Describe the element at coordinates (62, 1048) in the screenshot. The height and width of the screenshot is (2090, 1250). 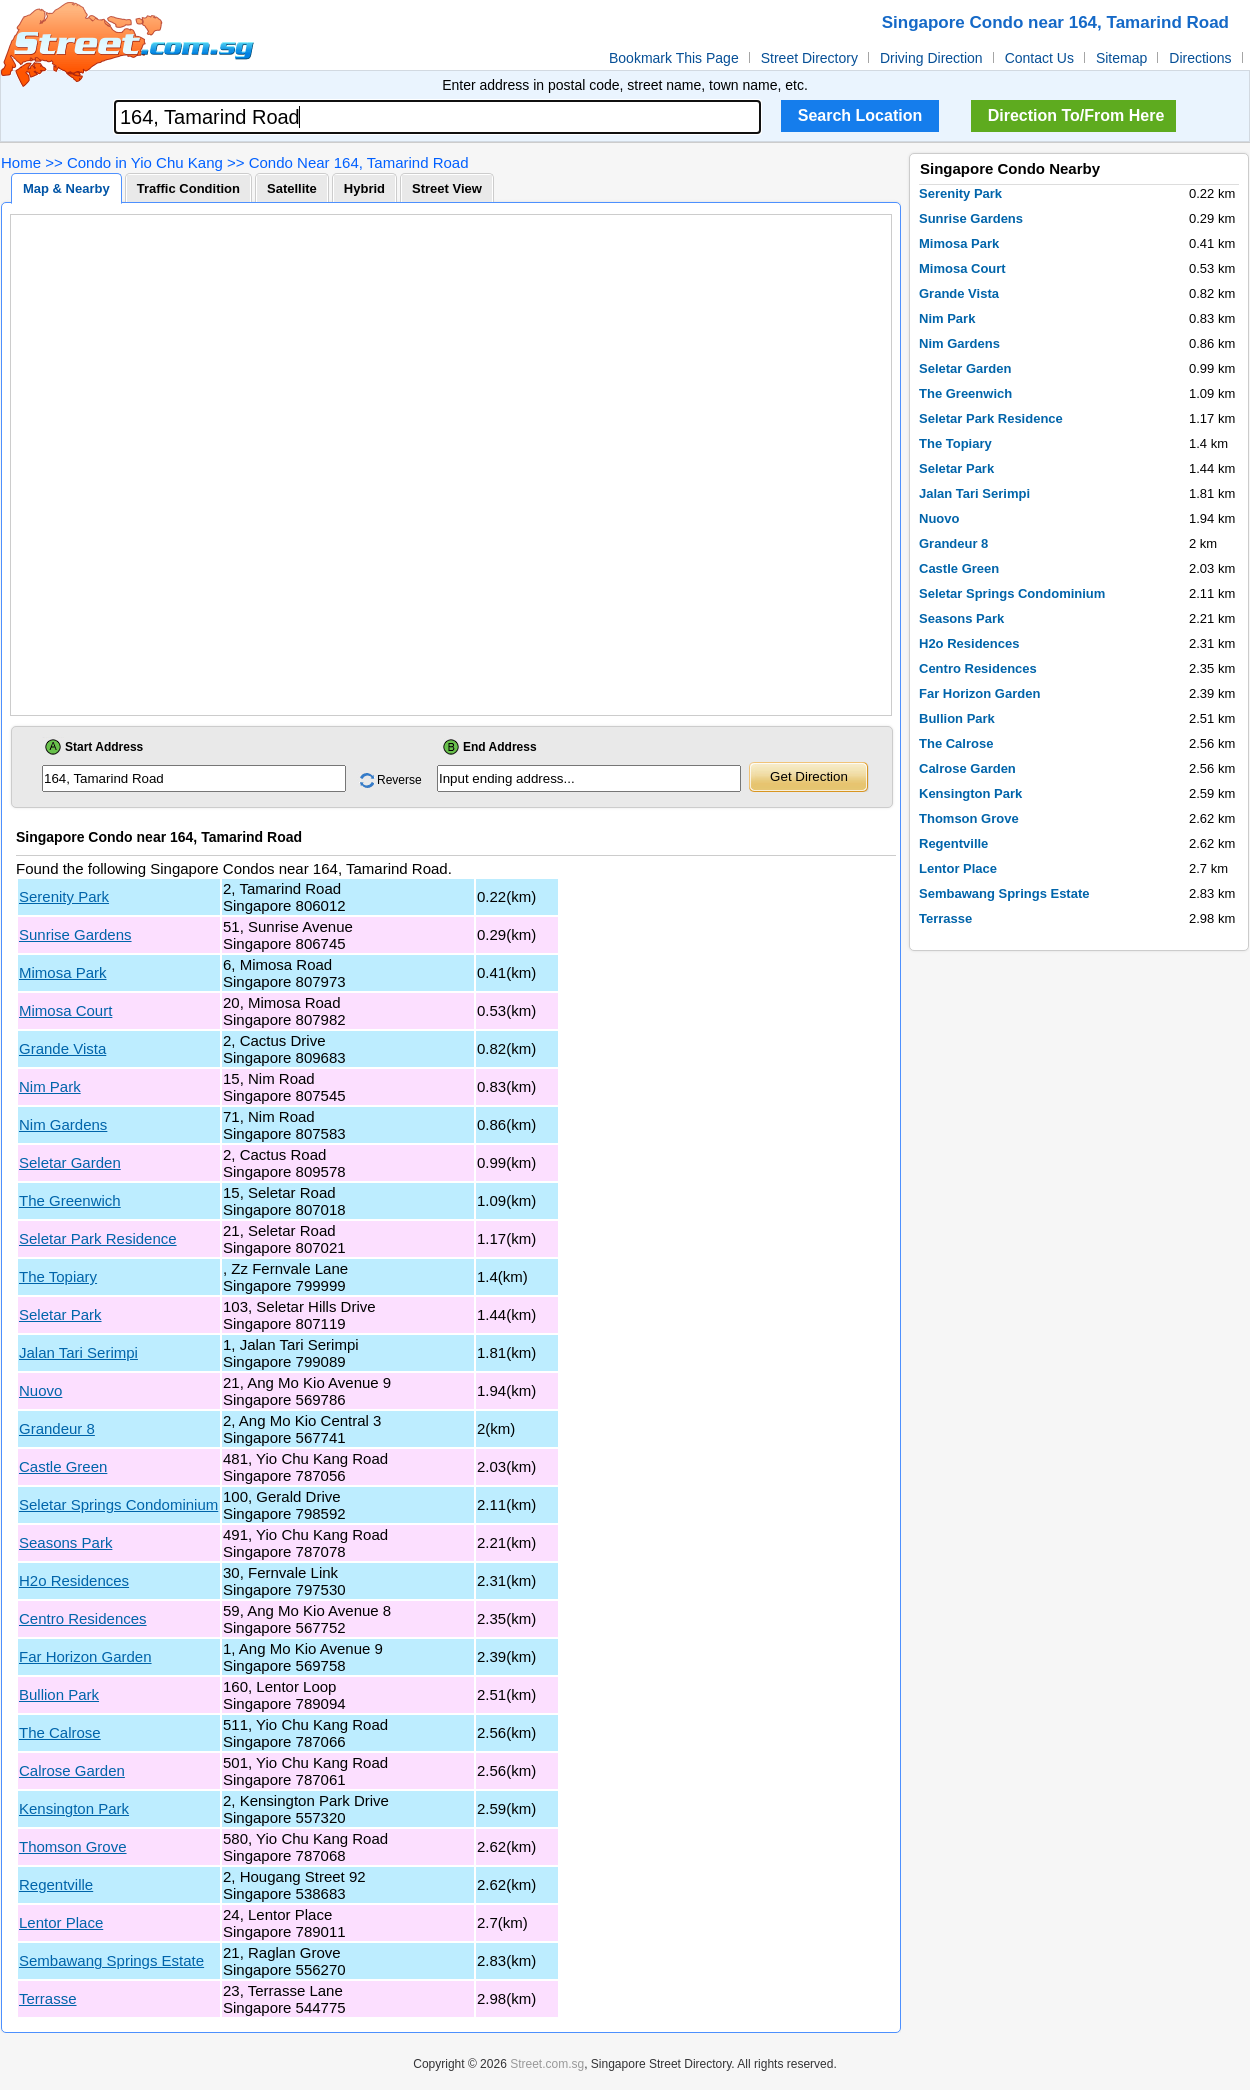
I see `Grande Vista` at that location.